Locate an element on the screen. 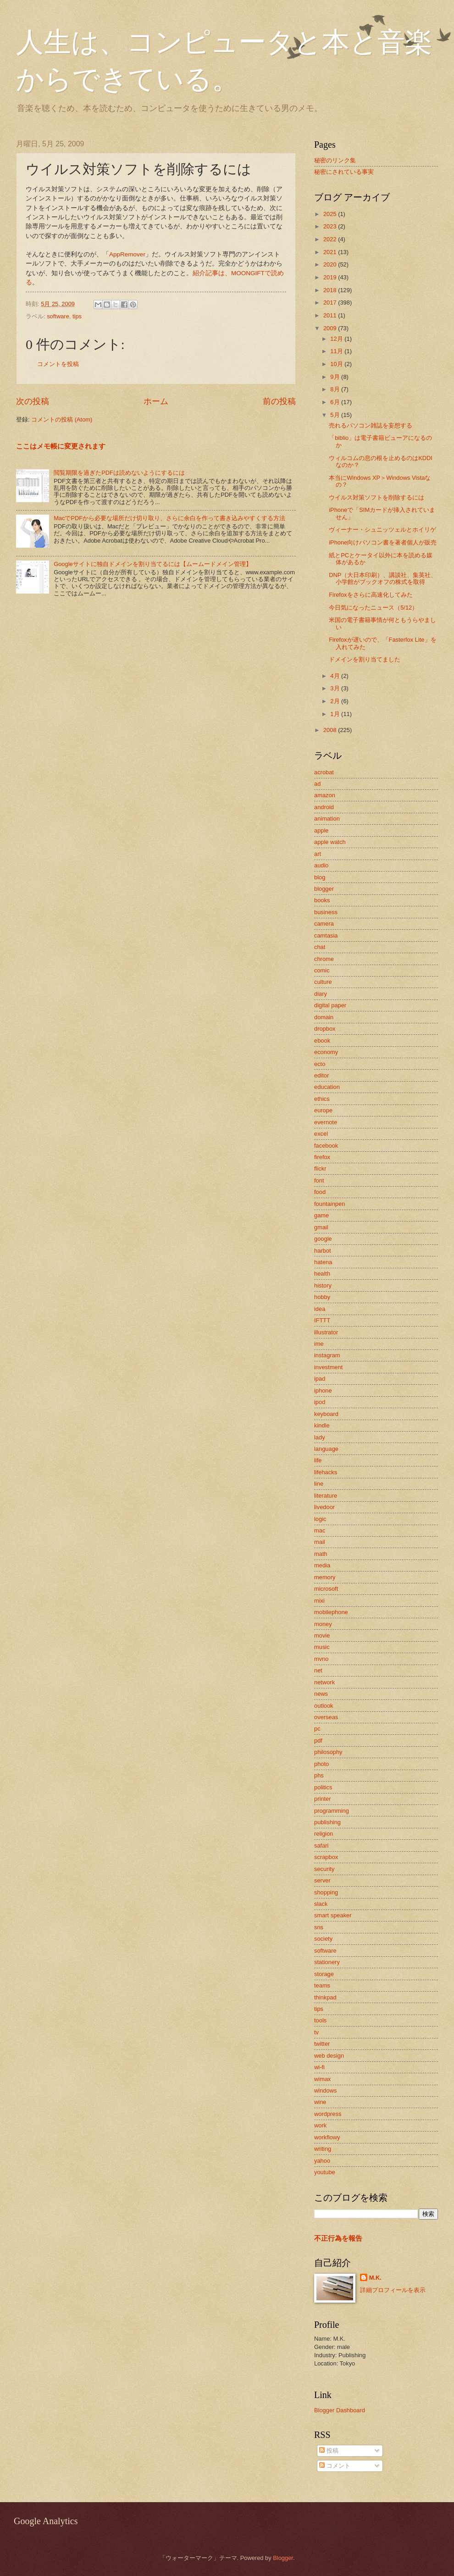 Image resolution: width=454 pixels, height=2576 pixels. news is located at coordinates (321, 1693).